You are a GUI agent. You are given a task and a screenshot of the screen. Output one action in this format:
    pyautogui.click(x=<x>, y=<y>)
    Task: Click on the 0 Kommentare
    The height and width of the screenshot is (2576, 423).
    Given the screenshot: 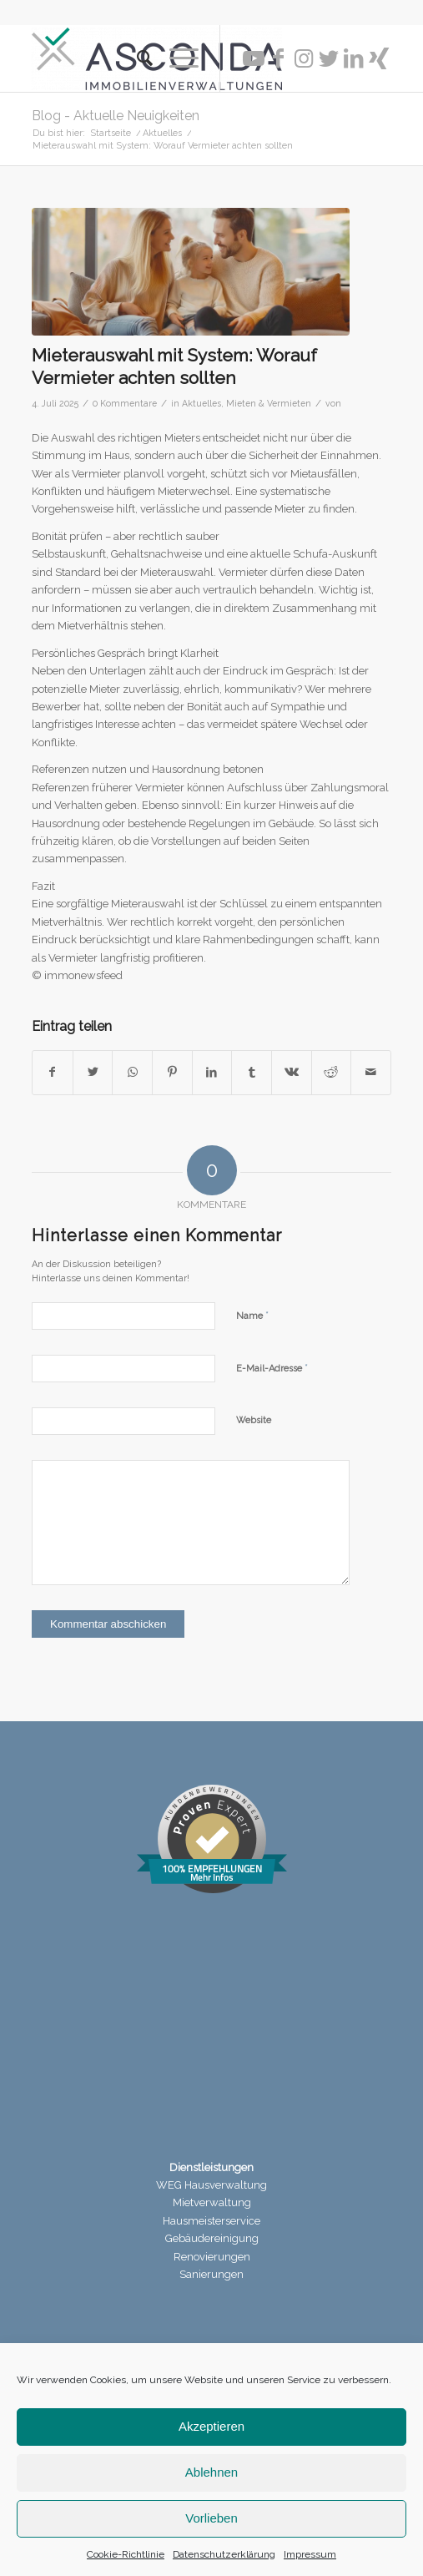 What is the action you would take?
    pyautogui.click(x=125, y=403)
    